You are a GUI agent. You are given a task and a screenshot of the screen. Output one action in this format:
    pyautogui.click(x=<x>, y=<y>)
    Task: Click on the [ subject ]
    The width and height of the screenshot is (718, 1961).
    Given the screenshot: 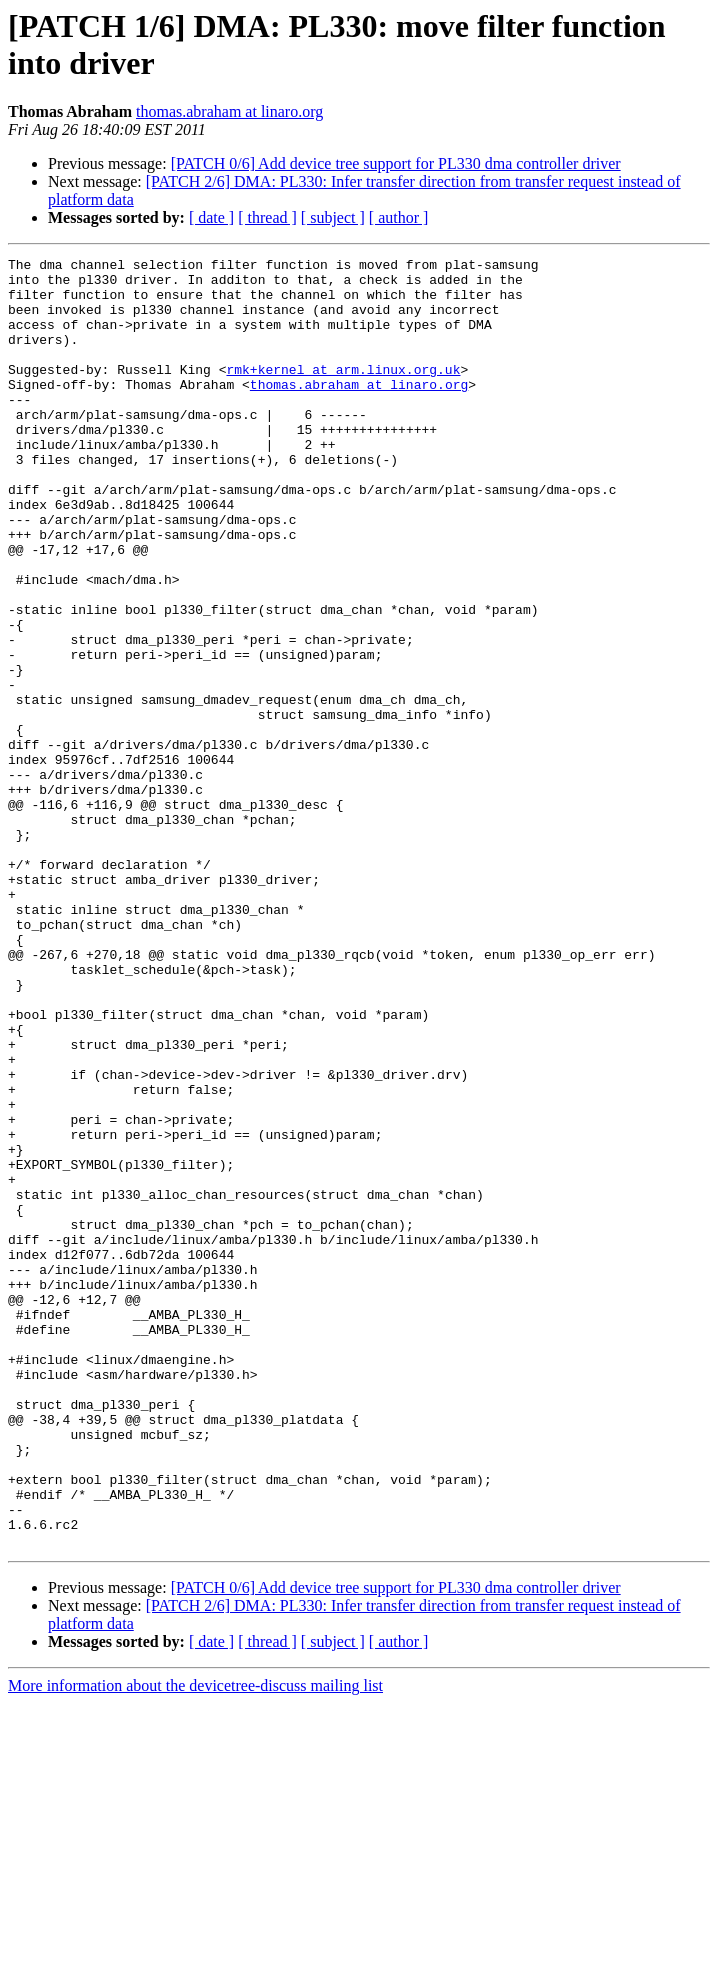 What is the action you would take?
    pyautogui.click(x=333, y=217)
    